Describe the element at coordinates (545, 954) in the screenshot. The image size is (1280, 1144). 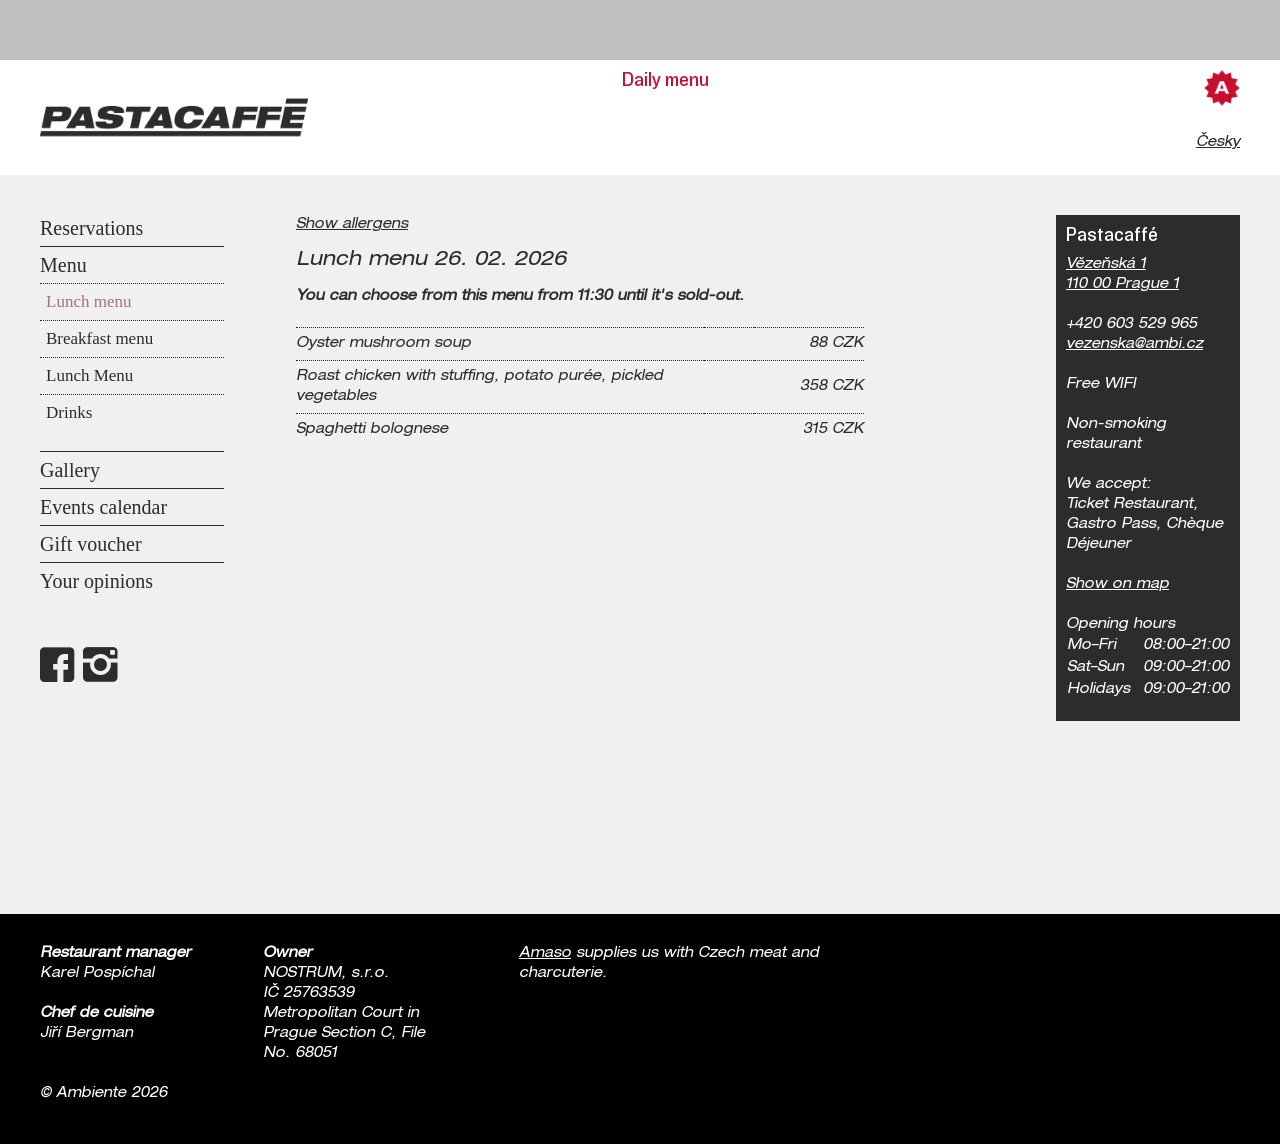
I see `Amaso` at that location.